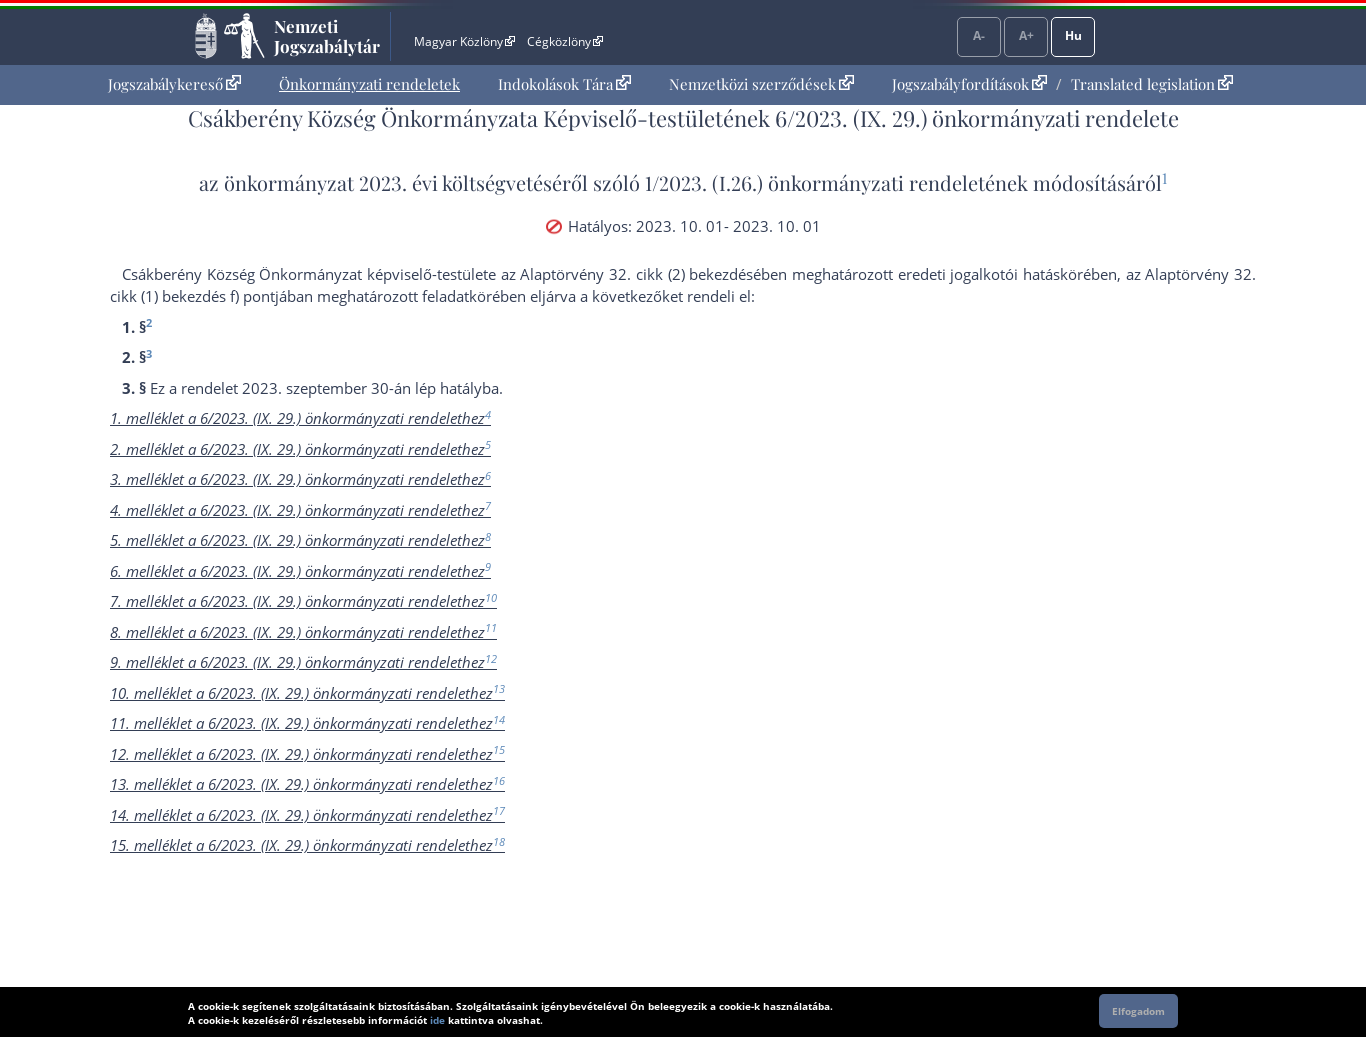 This screenshot has height=1037, width=1366. What do you see at coordinates (499, 719) in the screenshot?
I see `14` at bounding box center [499, 719].